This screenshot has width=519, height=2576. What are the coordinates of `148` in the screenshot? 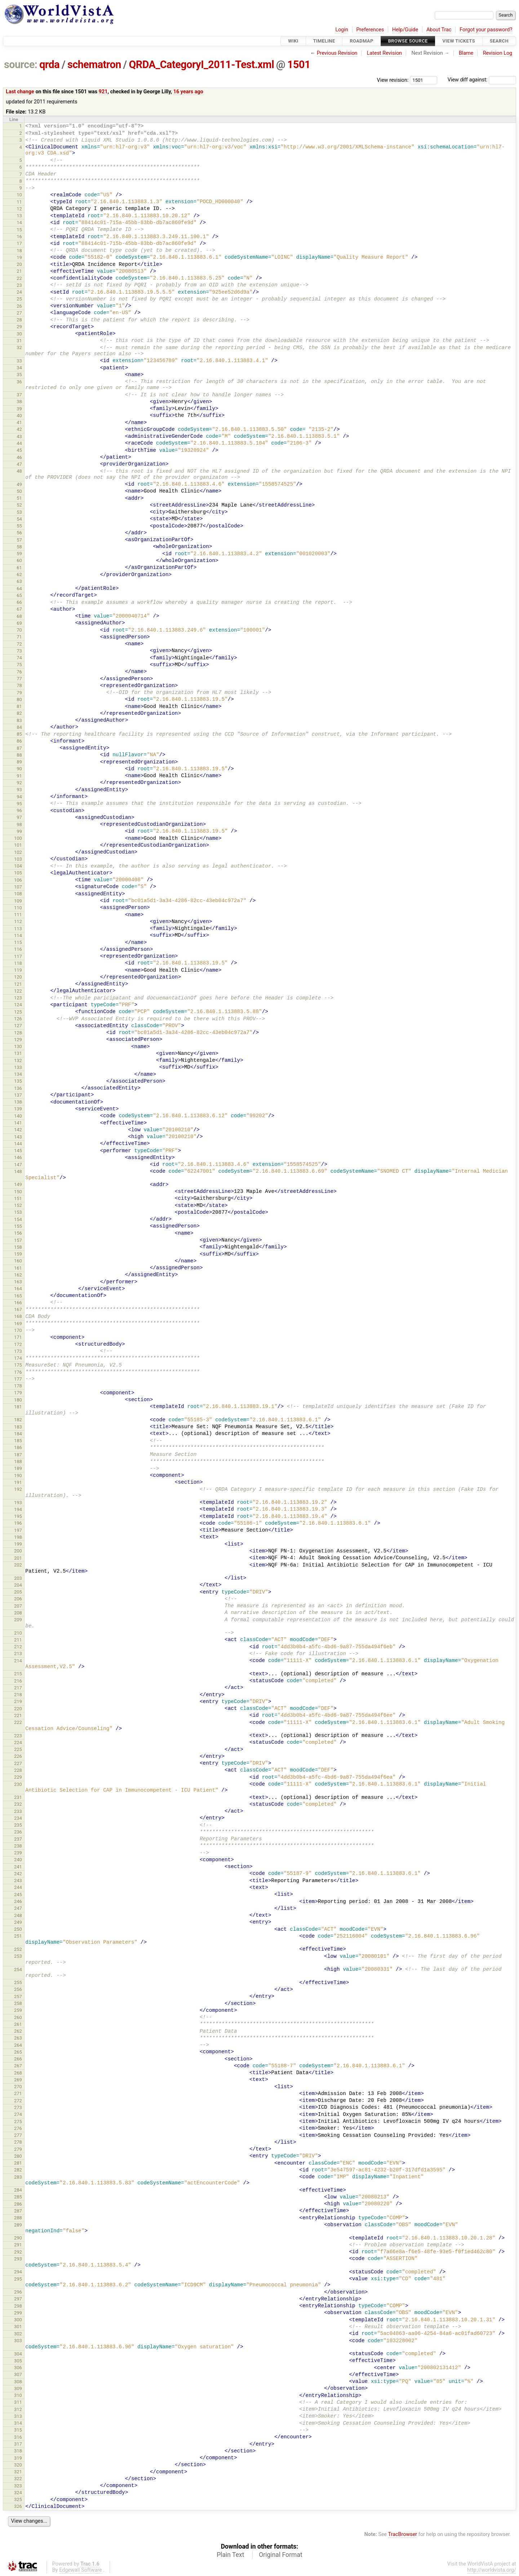 It's located at (18, 1171).